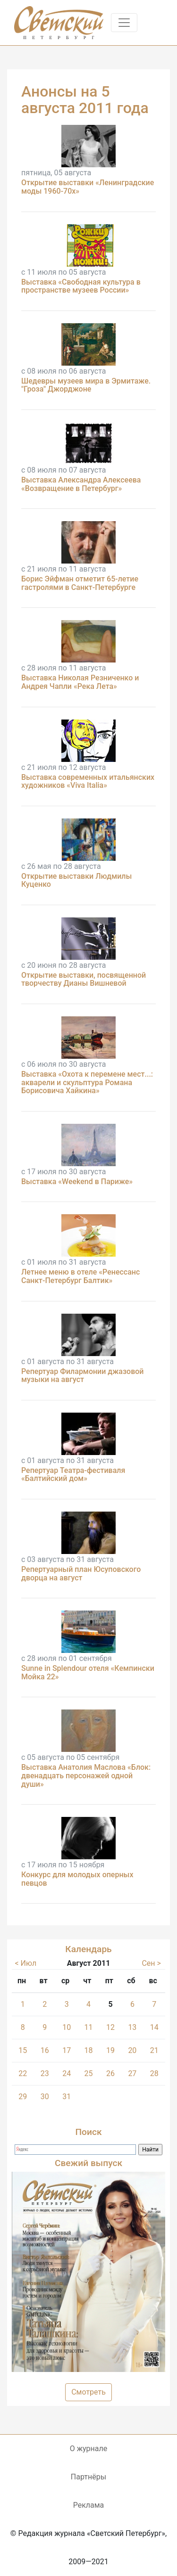  I want to click on Выставка Александра Алексеева «Возвращение в Петербург», so click(81, 484).